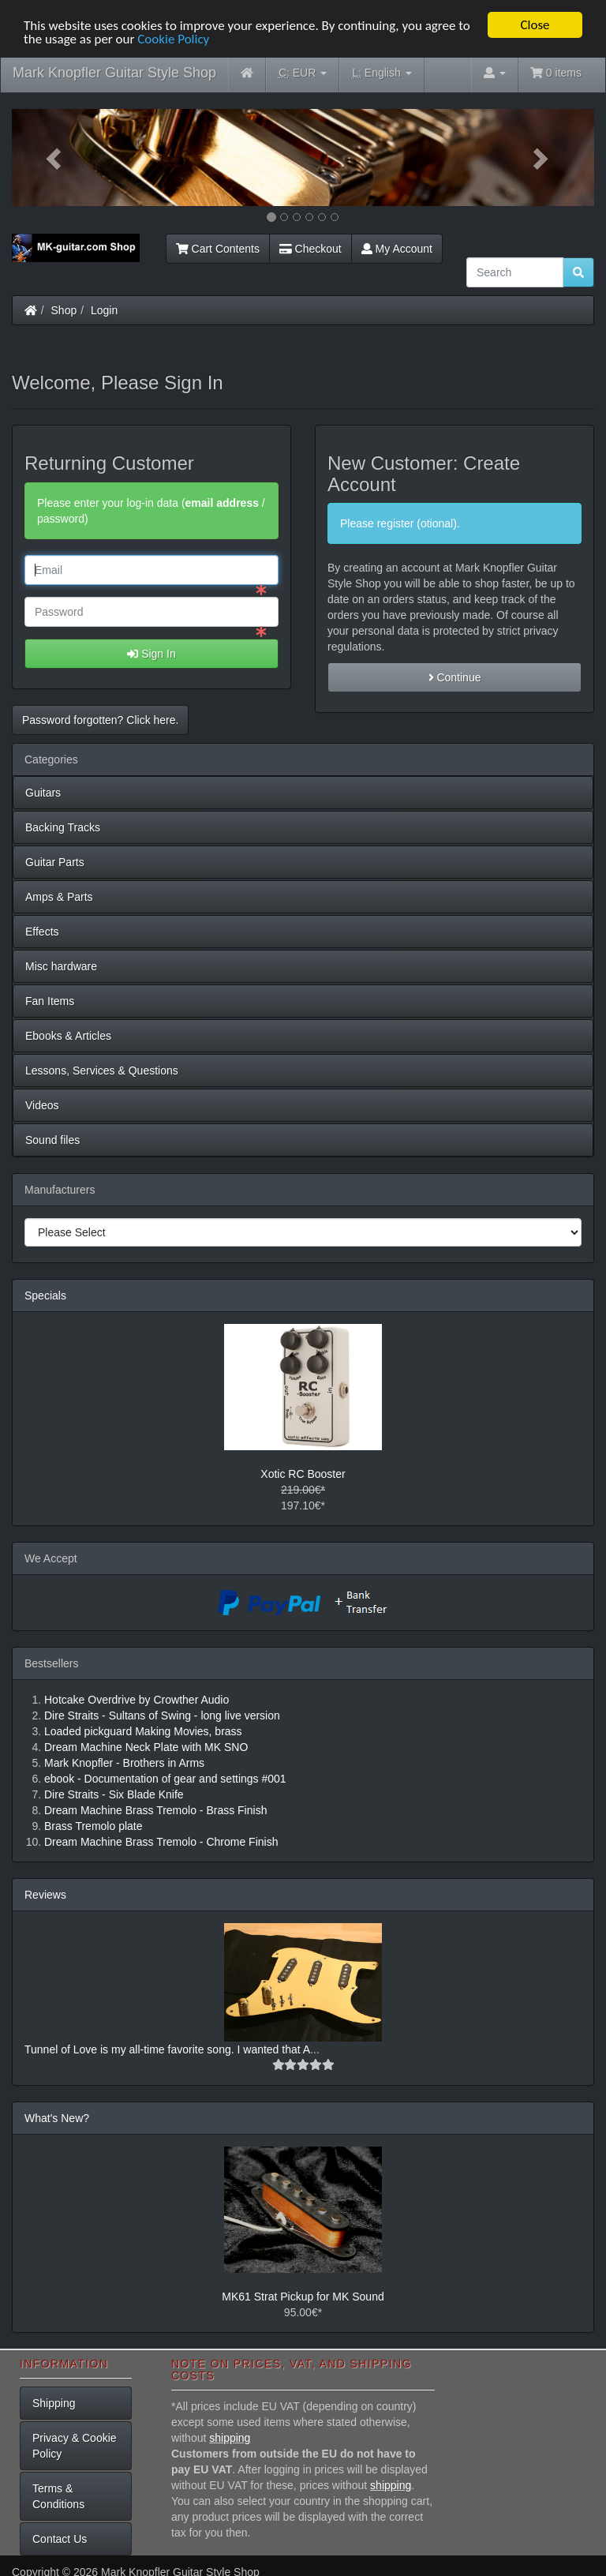  I want to click on Sign In, so click(151, 653).